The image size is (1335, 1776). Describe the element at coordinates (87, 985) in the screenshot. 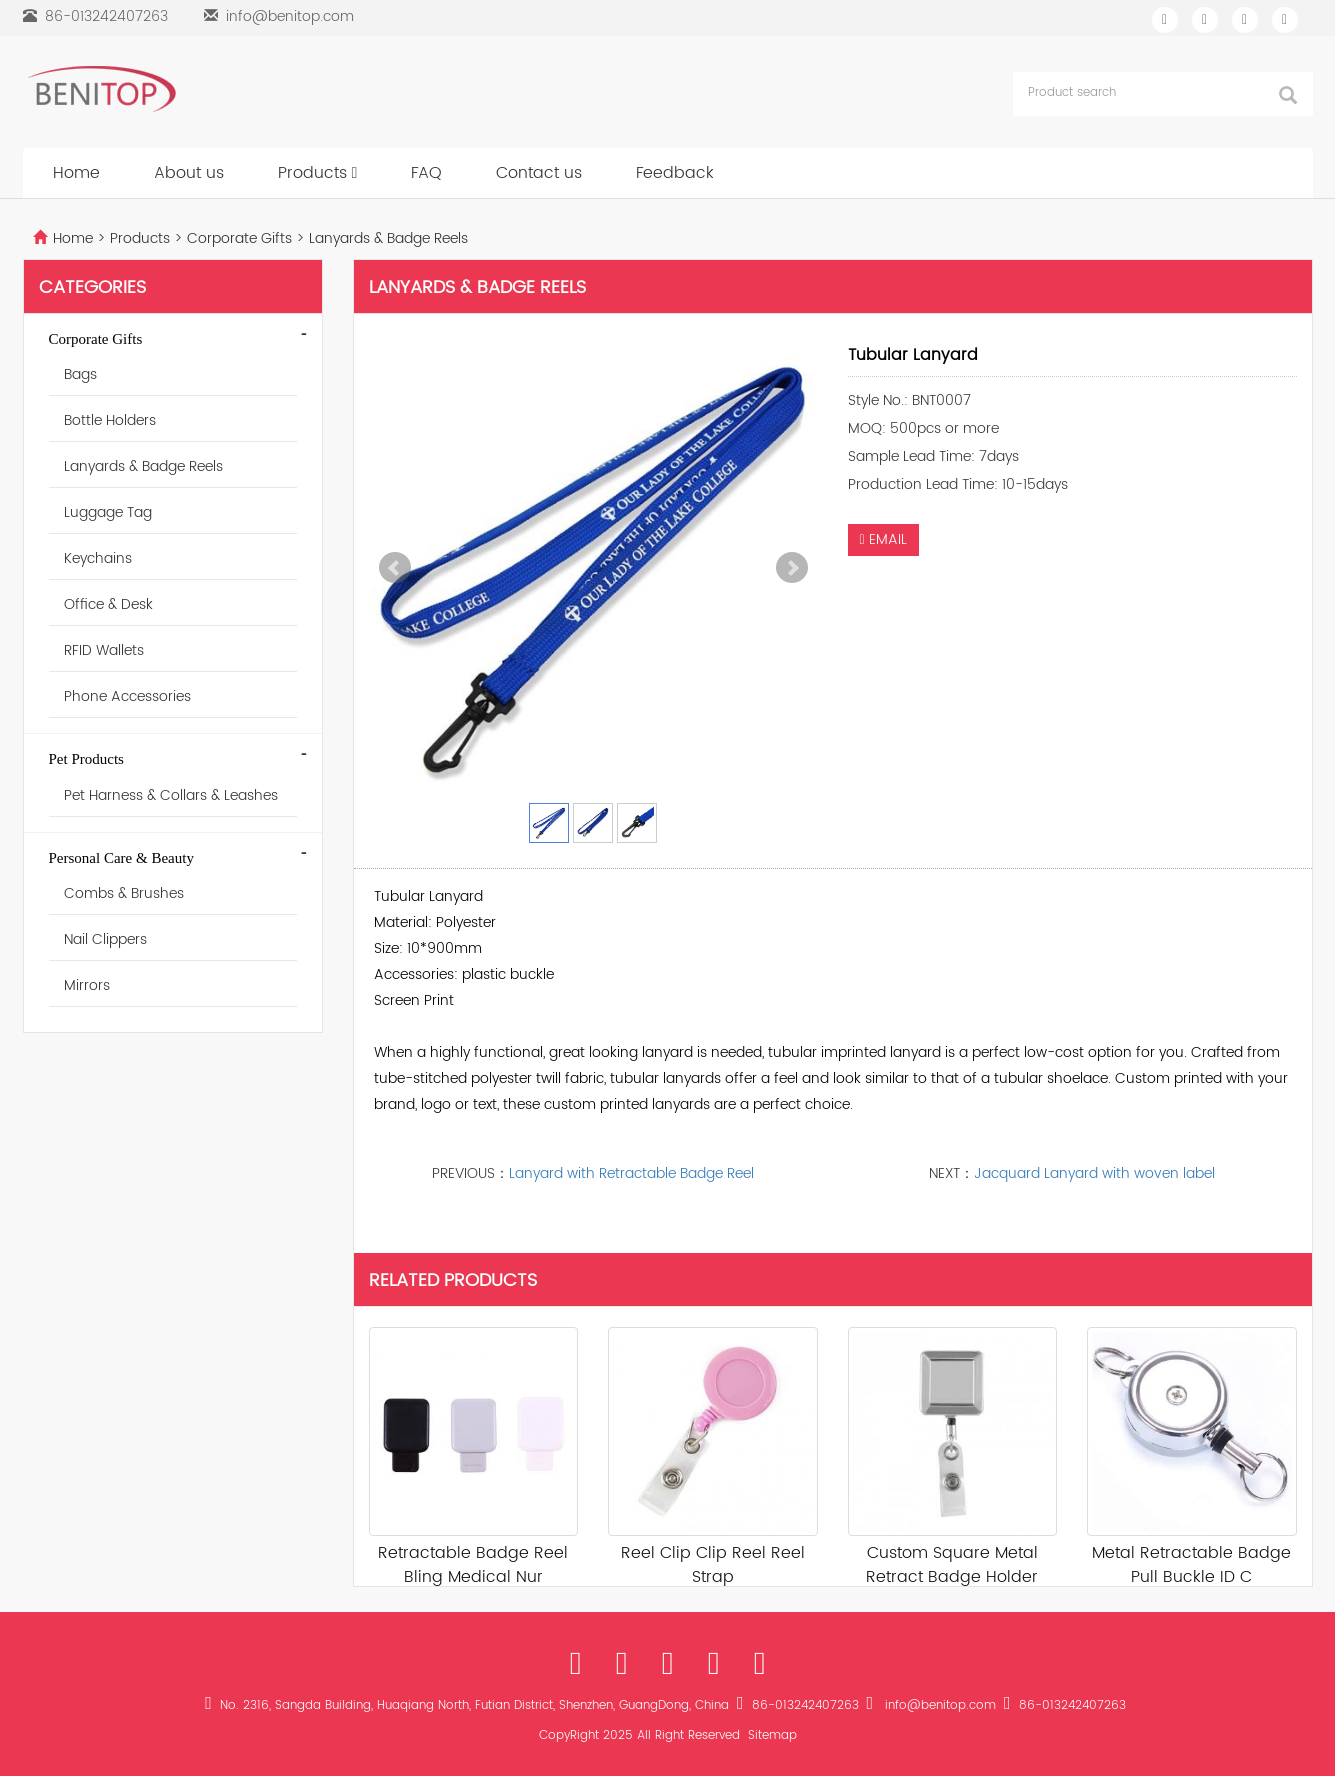

I see `Mirrors` at that location.